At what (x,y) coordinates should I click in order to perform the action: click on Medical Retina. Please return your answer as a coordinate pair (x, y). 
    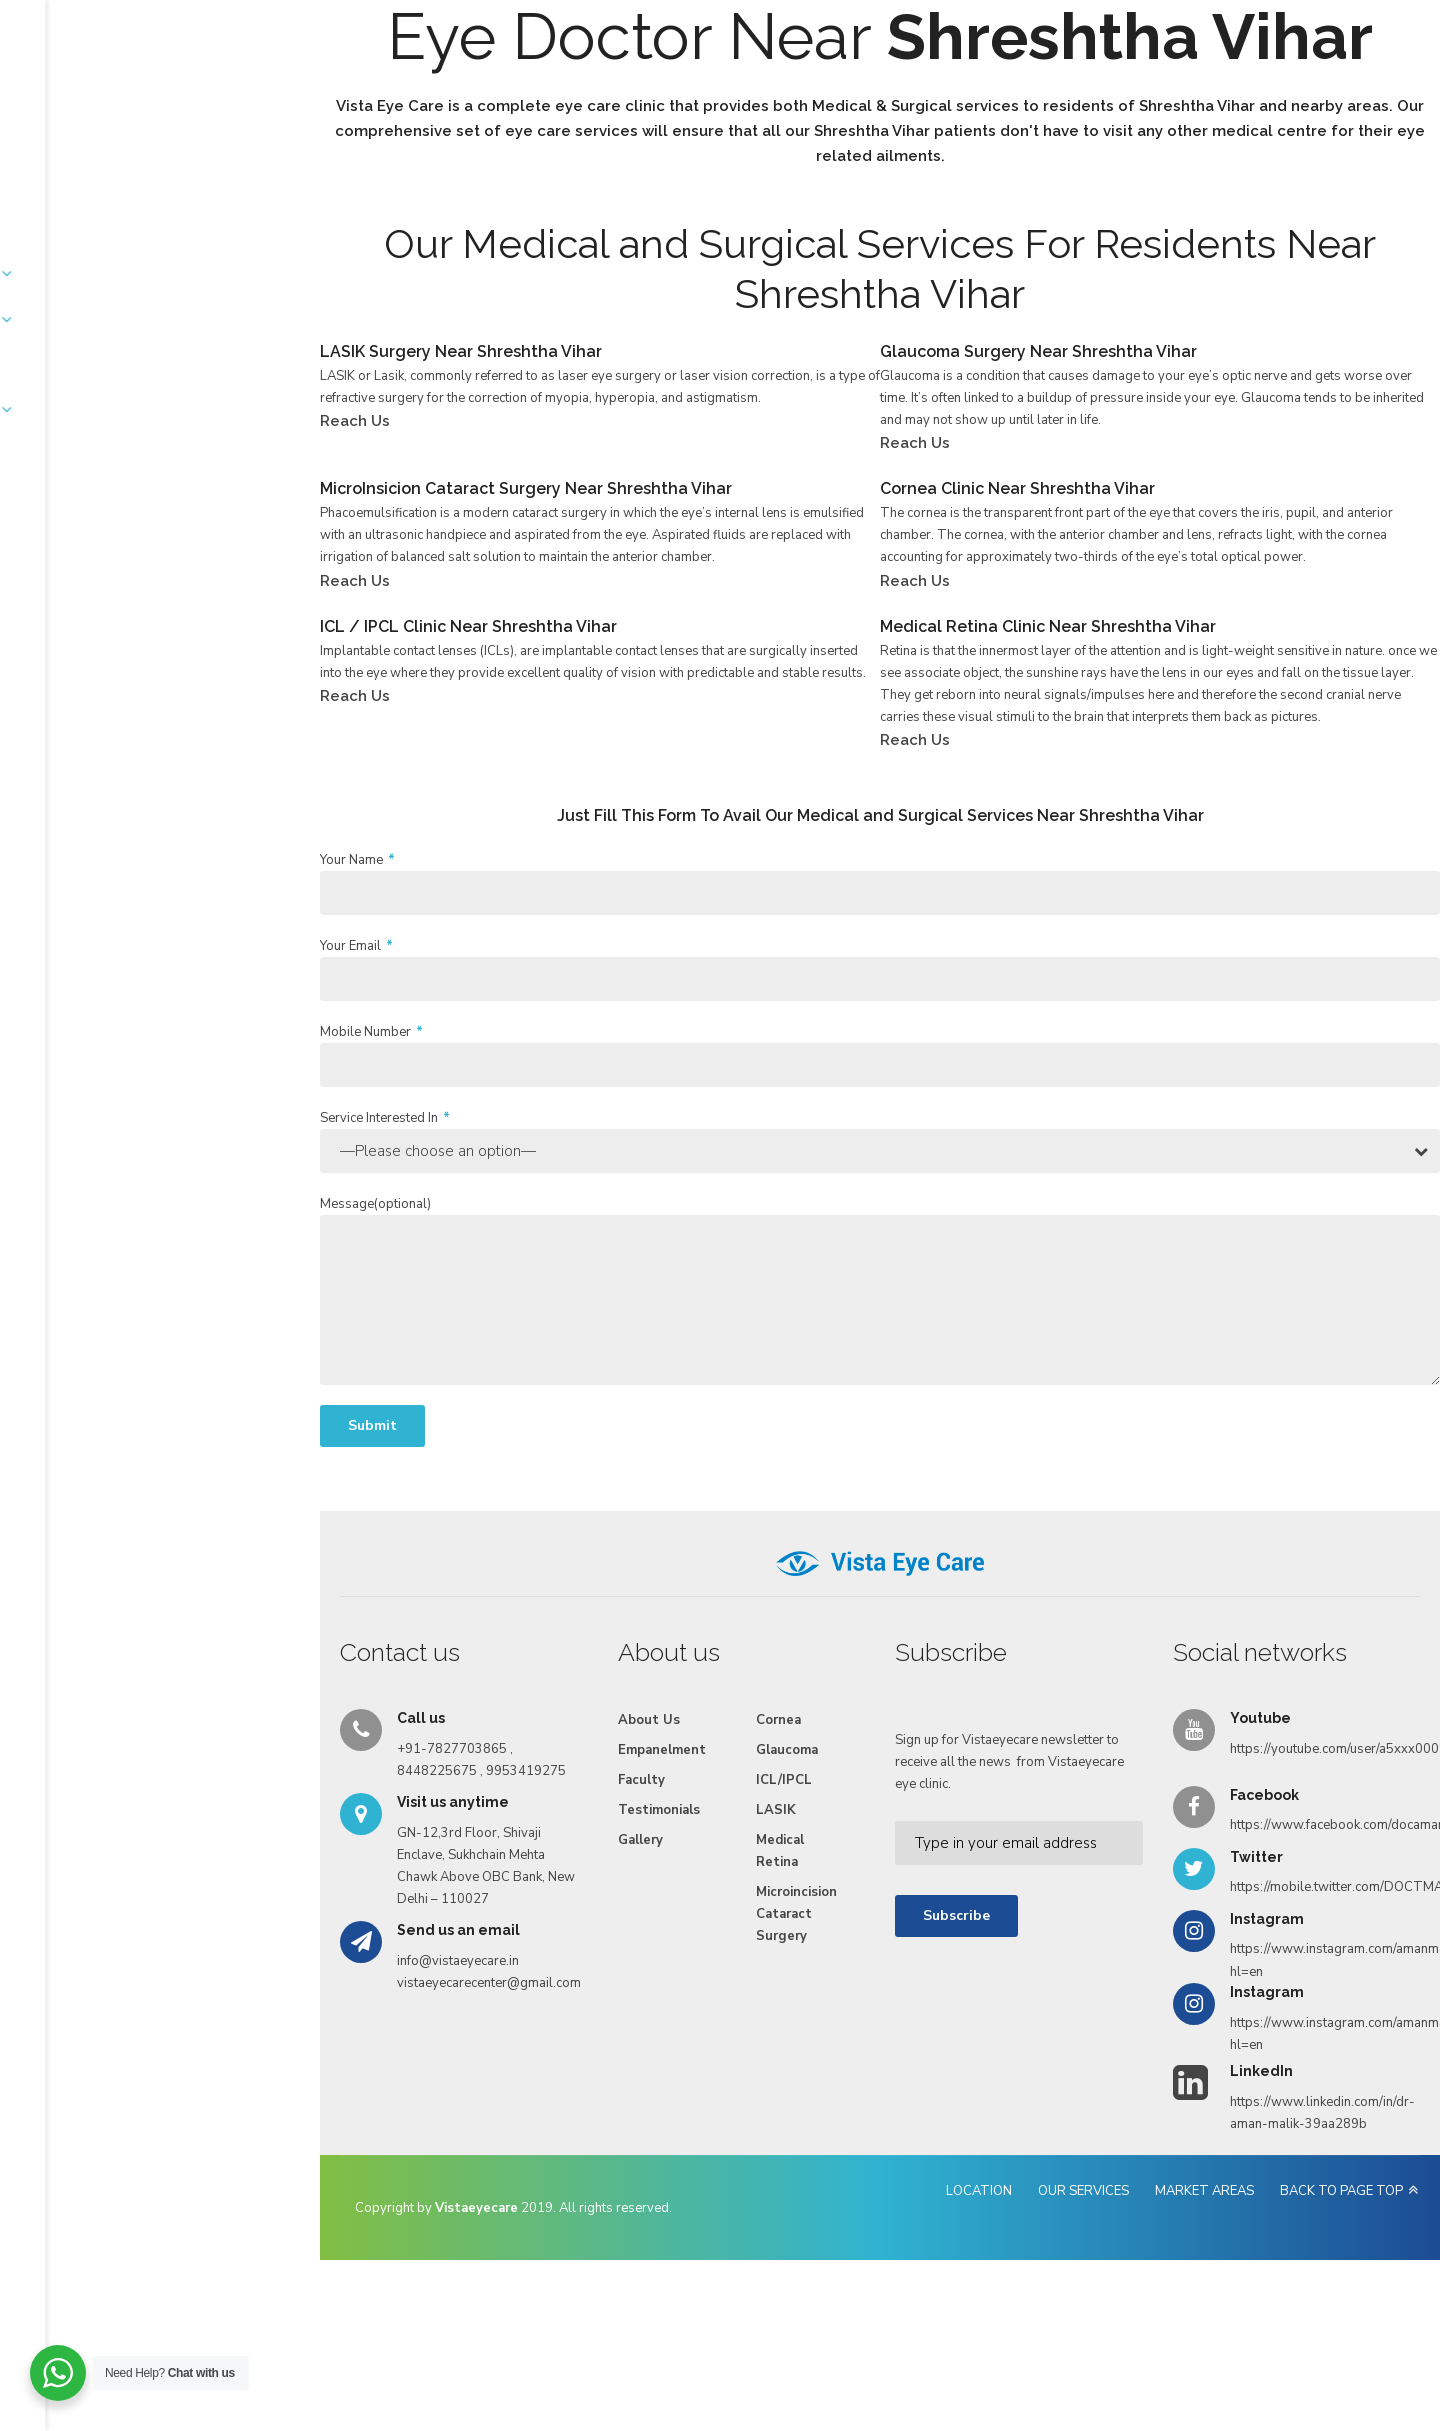
    Looking at the image, I should click on (610, 1971).